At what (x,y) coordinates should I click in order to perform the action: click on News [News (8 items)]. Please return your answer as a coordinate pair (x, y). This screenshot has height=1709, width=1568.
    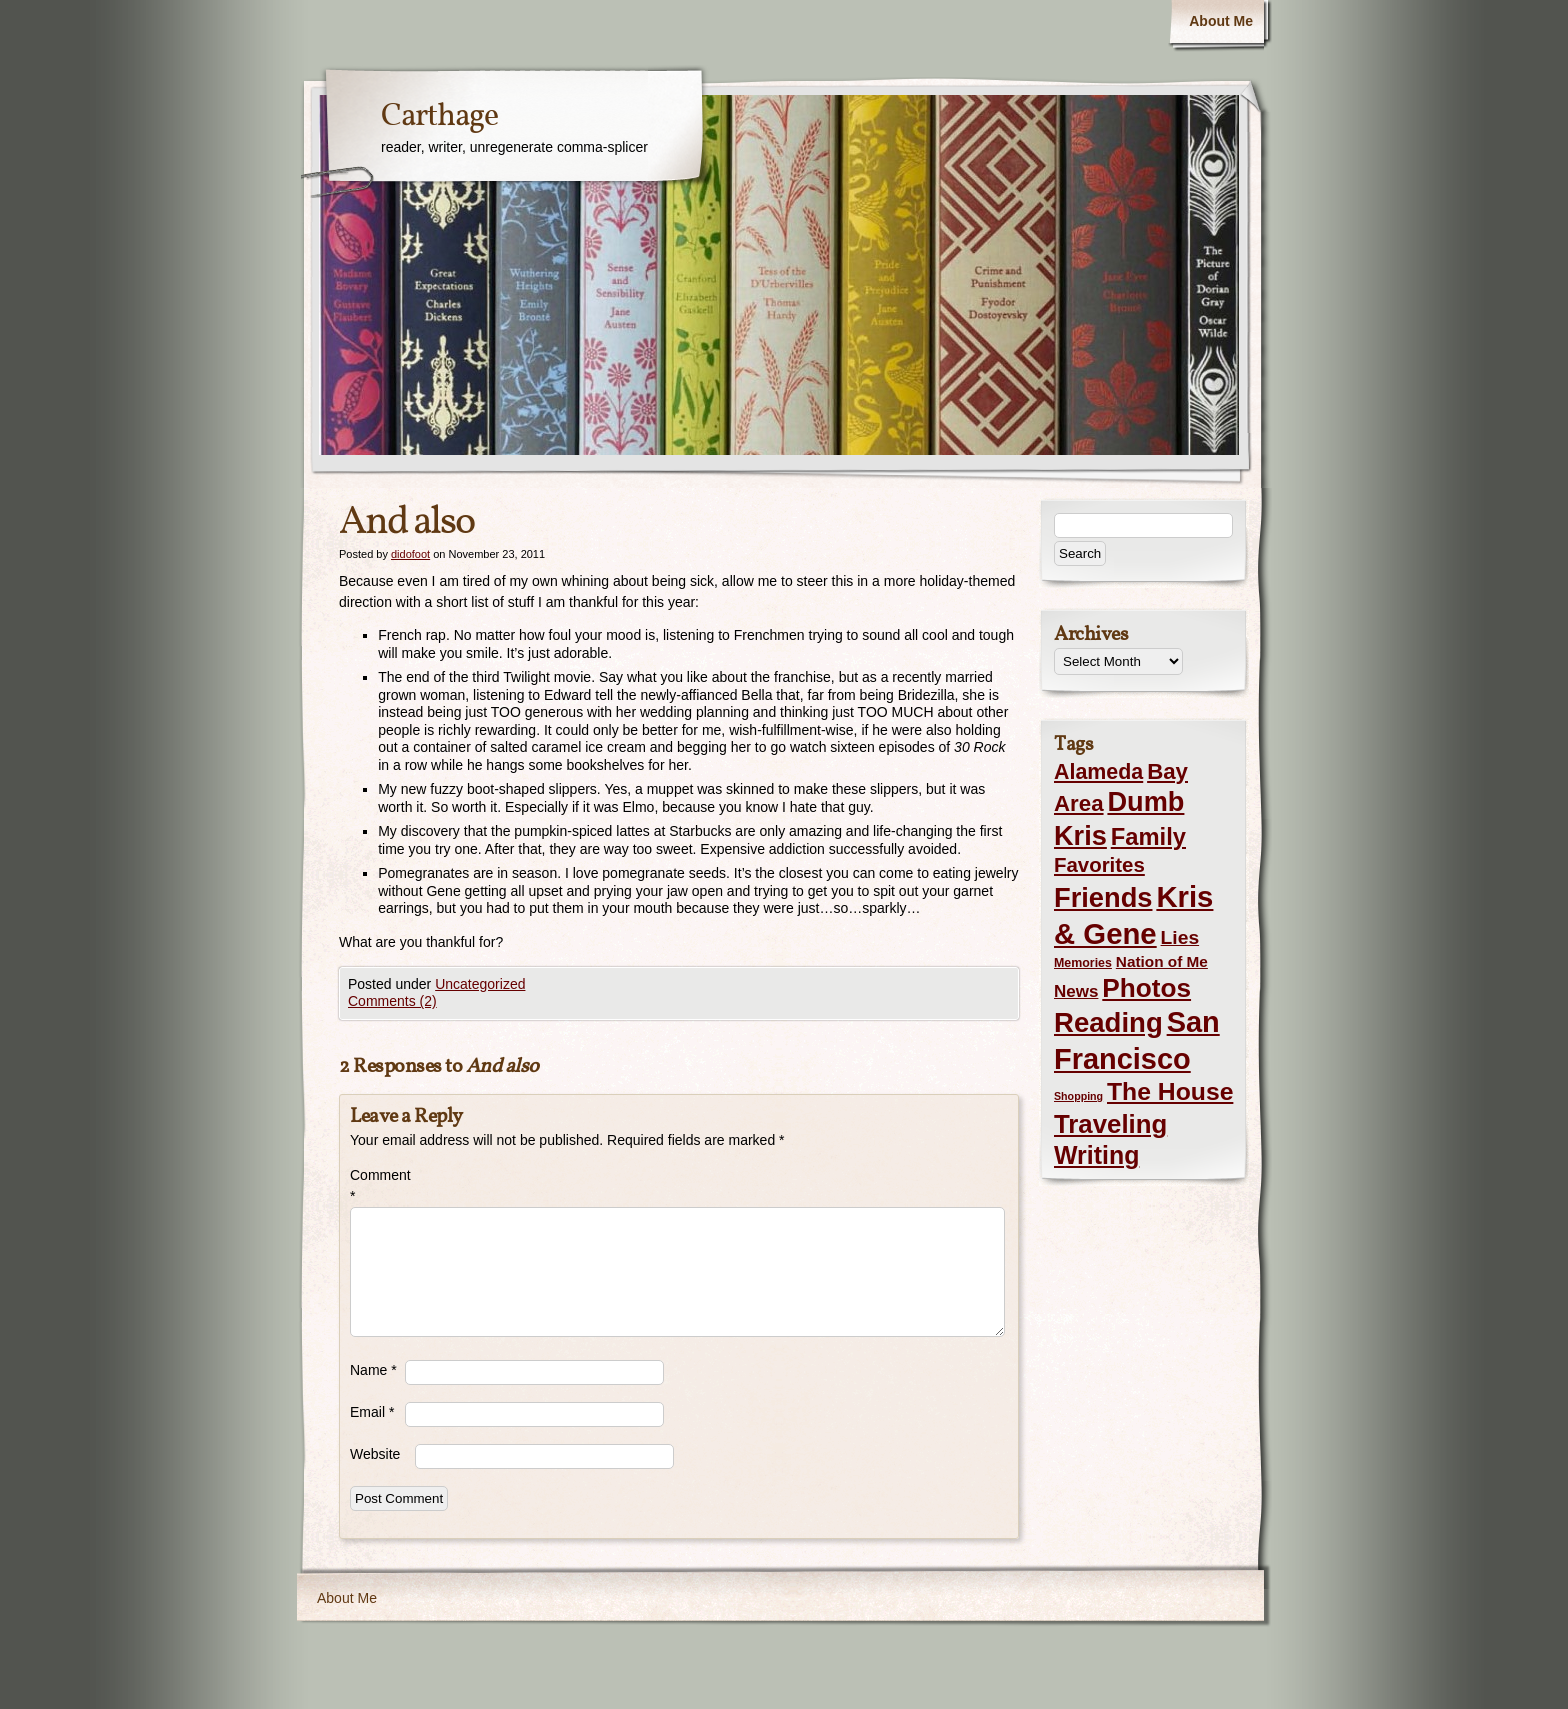
    Looking at the image, I should click on (1076, 991).